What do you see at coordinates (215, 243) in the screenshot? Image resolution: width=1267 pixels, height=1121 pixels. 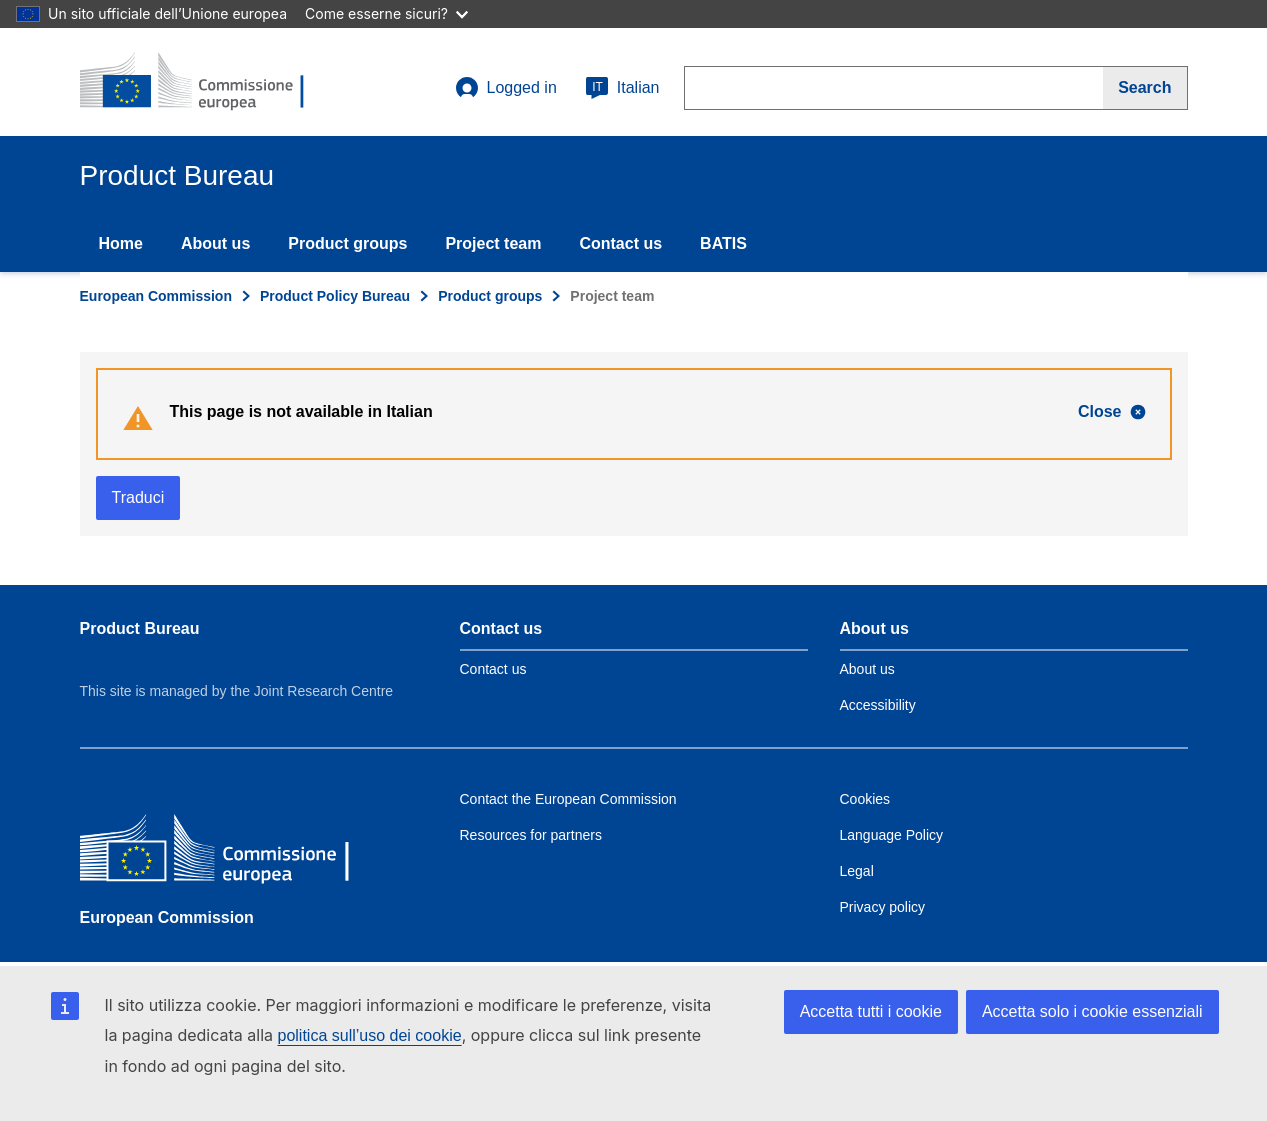 I see `About us` at bounding box center [215, 243].